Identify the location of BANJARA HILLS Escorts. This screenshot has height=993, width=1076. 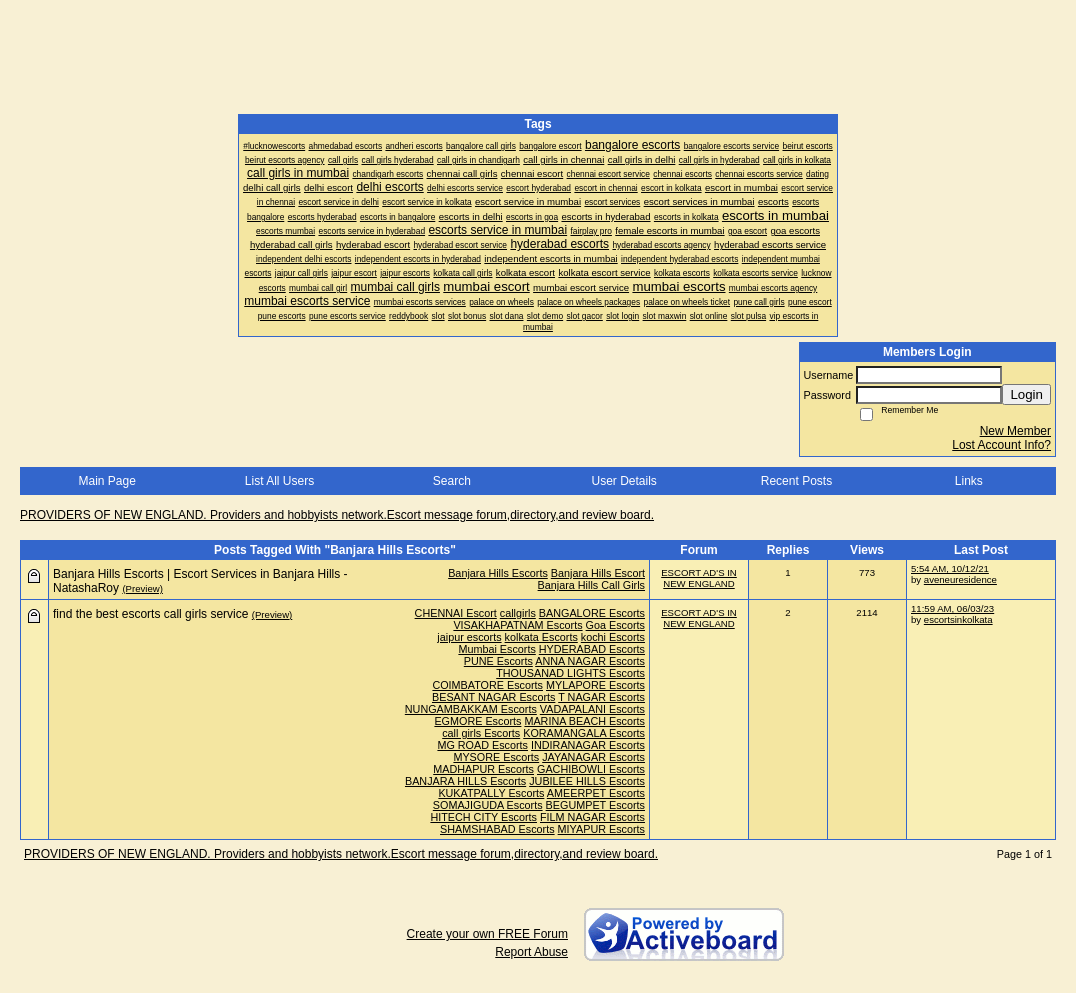
(465, 781).